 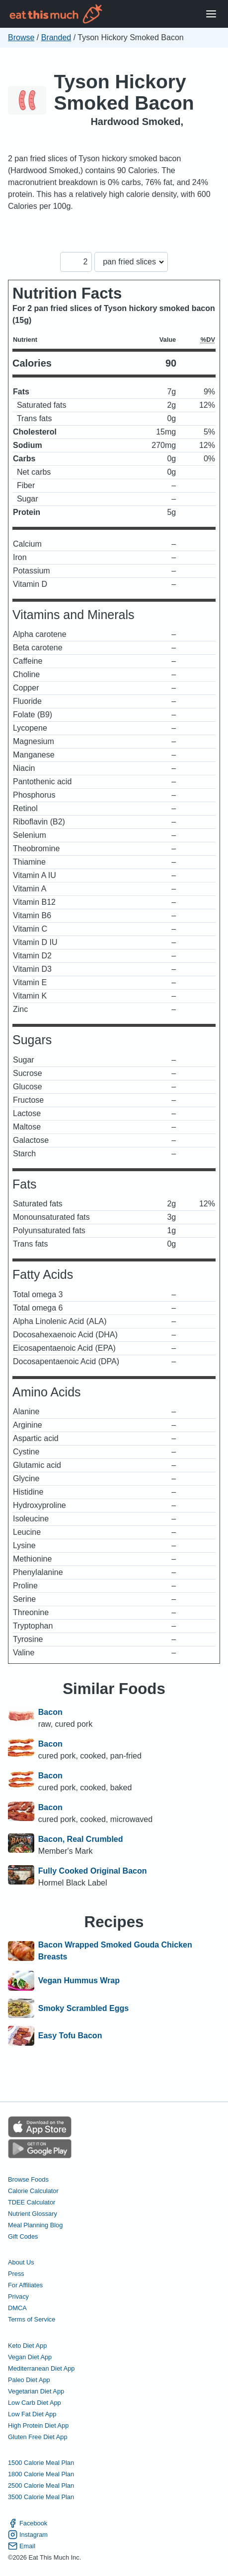 I want to click on Privacy, so click(x=18, y=2296).